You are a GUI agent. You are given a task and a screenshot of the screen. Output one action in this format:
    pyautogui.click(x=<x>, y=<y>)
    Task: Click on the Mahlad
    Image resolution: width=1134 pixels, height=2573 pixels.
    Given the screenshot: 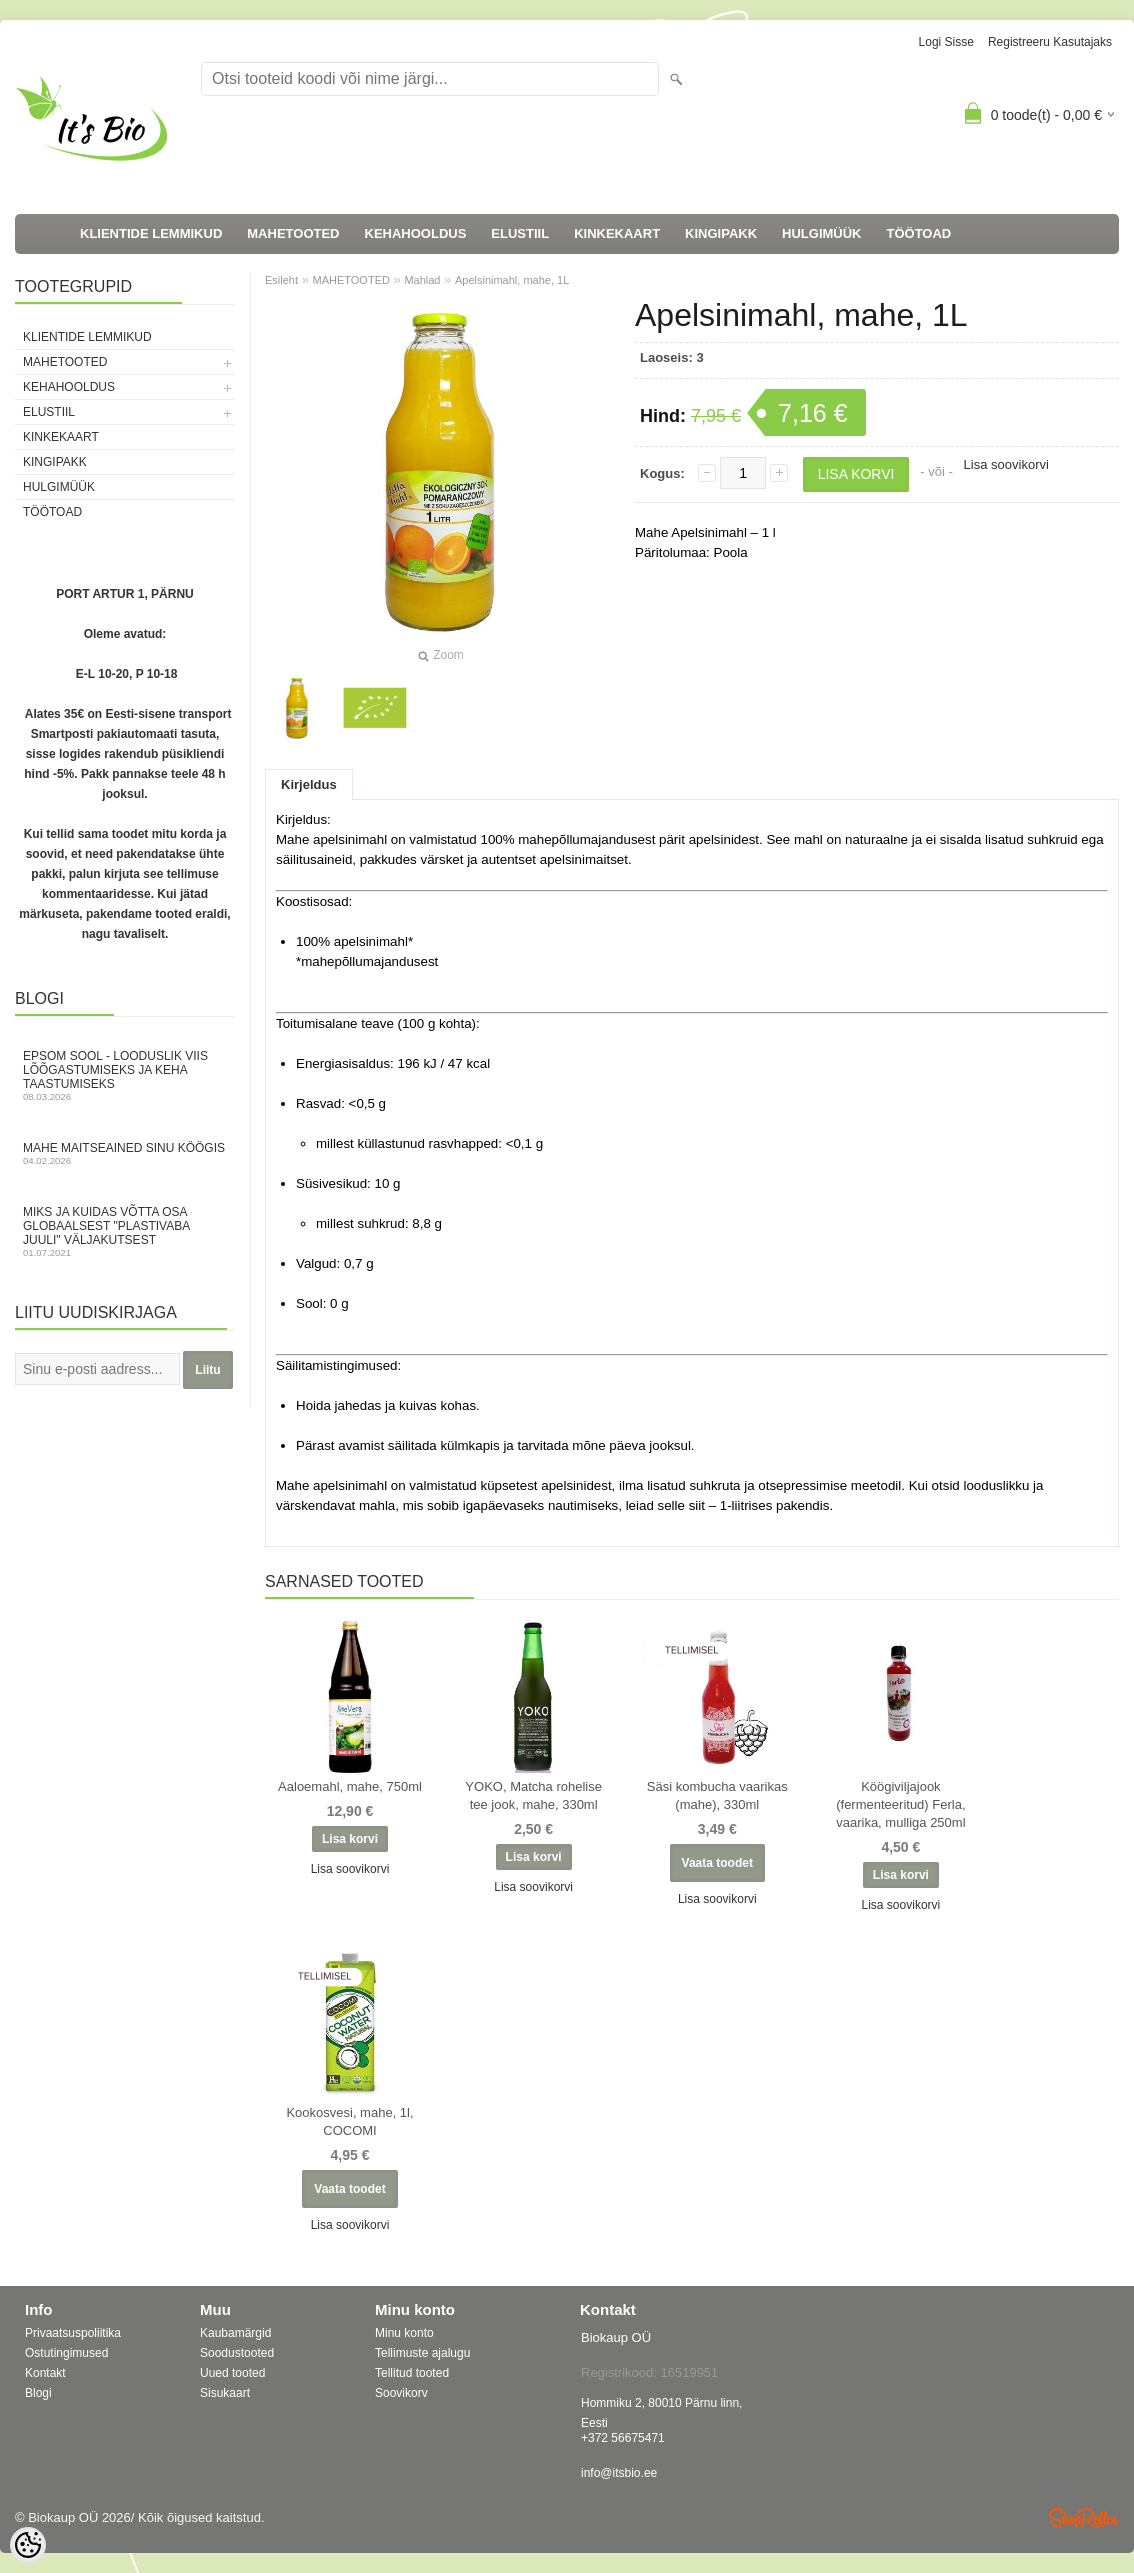 What is the action you would take?
    pyautogui.click(x=422, y=280)
    